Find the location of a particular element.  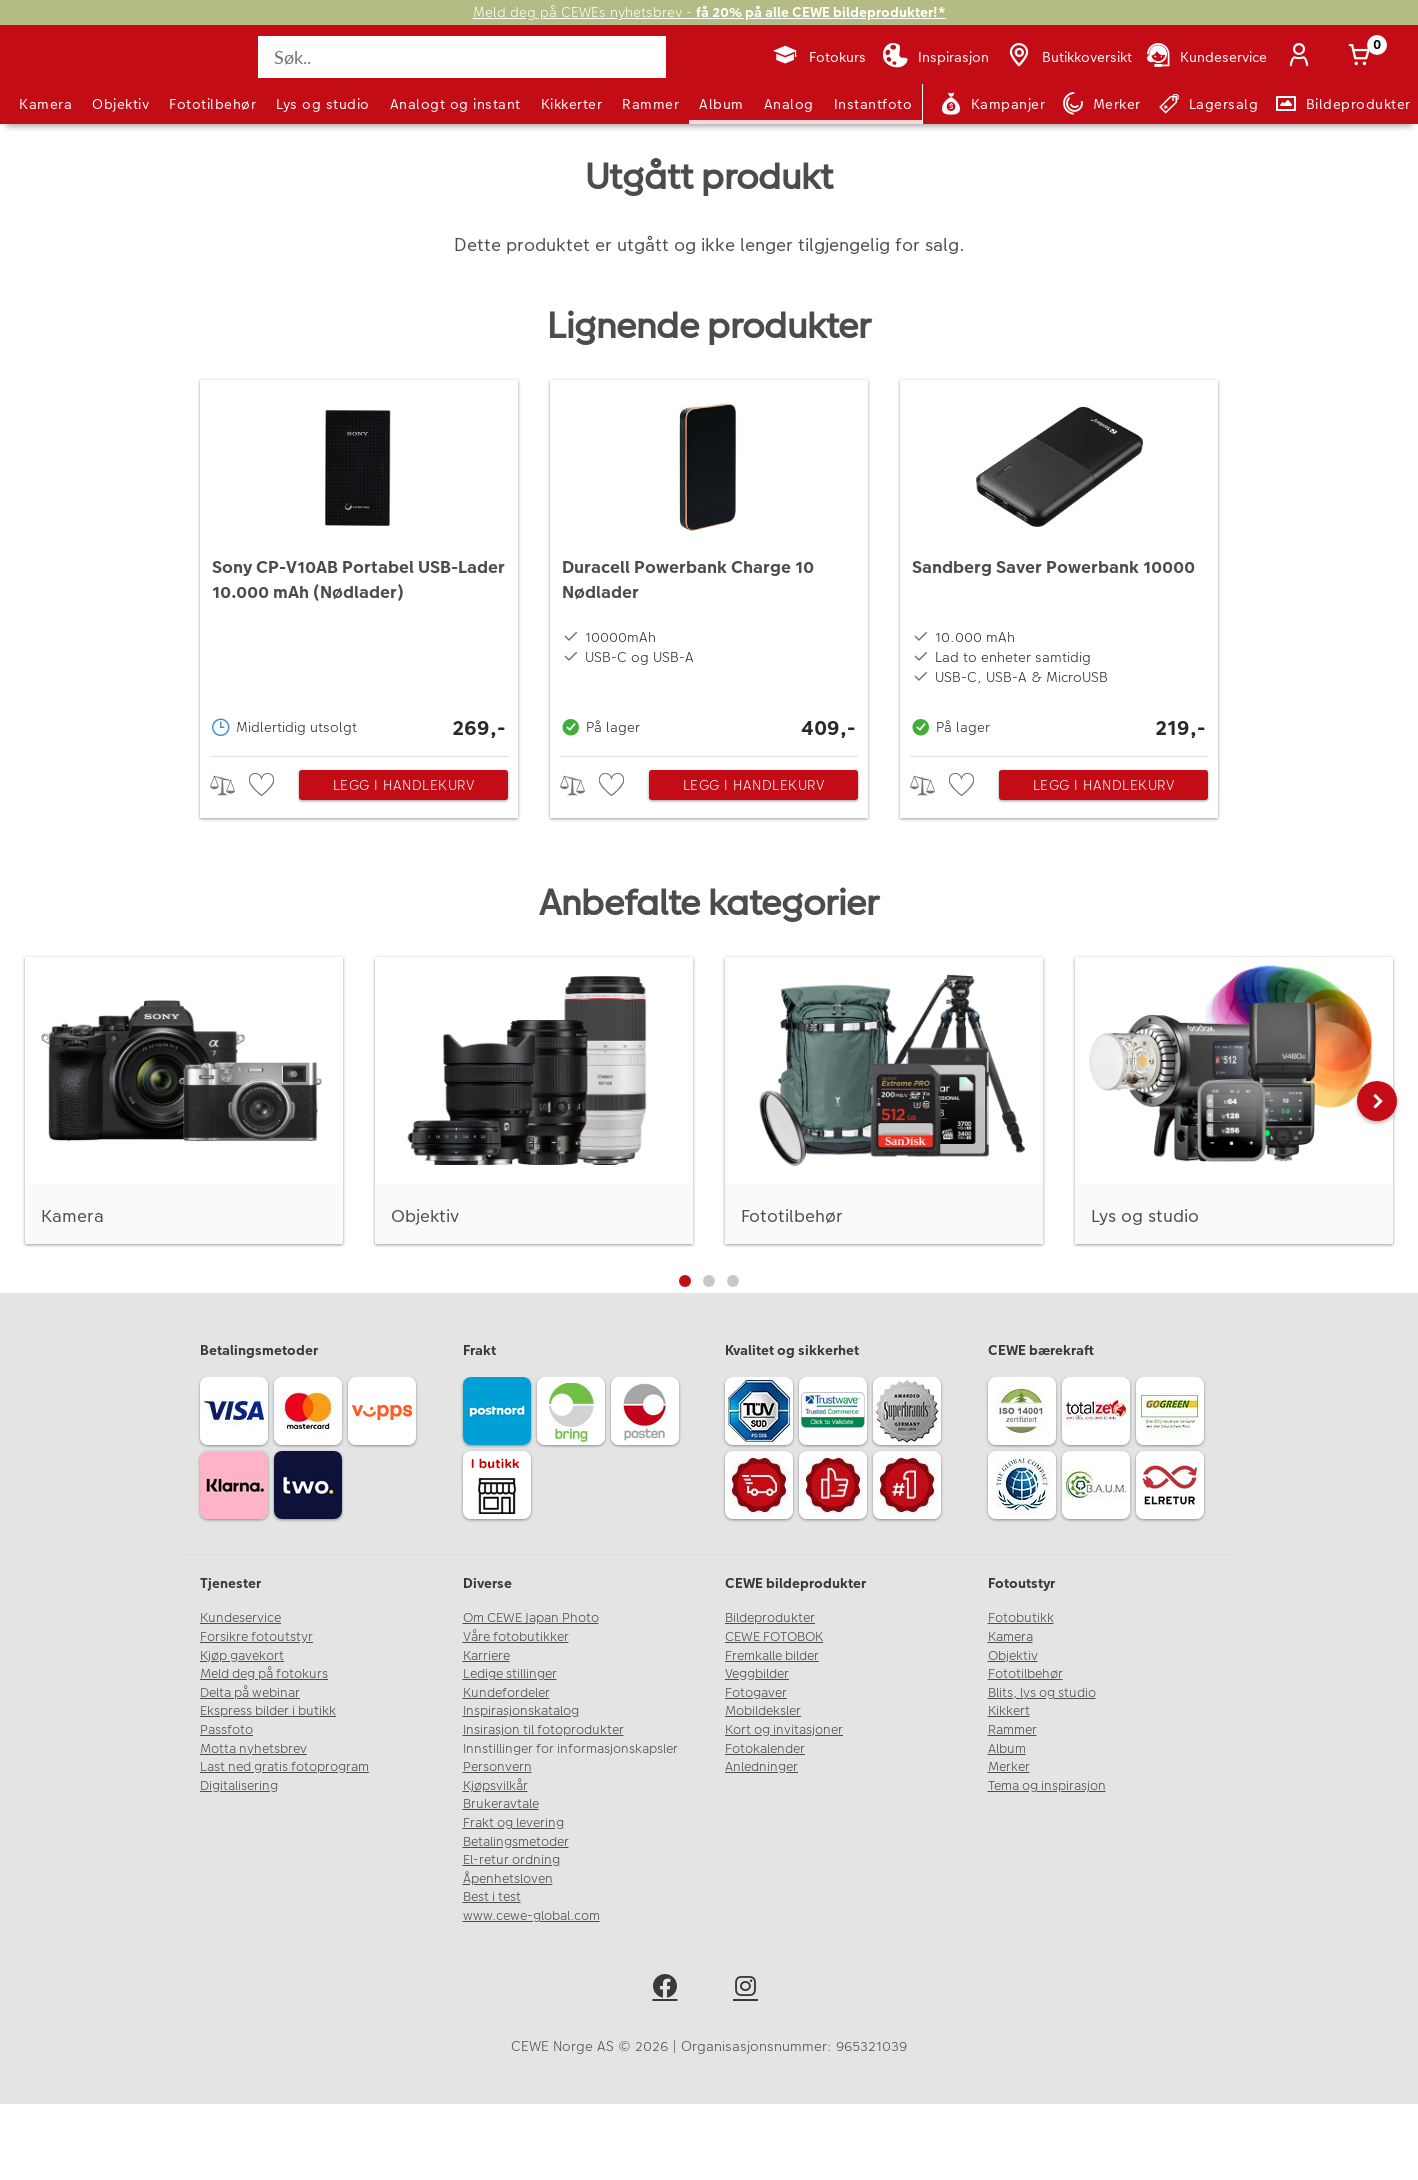

[instagram] is located at coordinates (749, 1989).